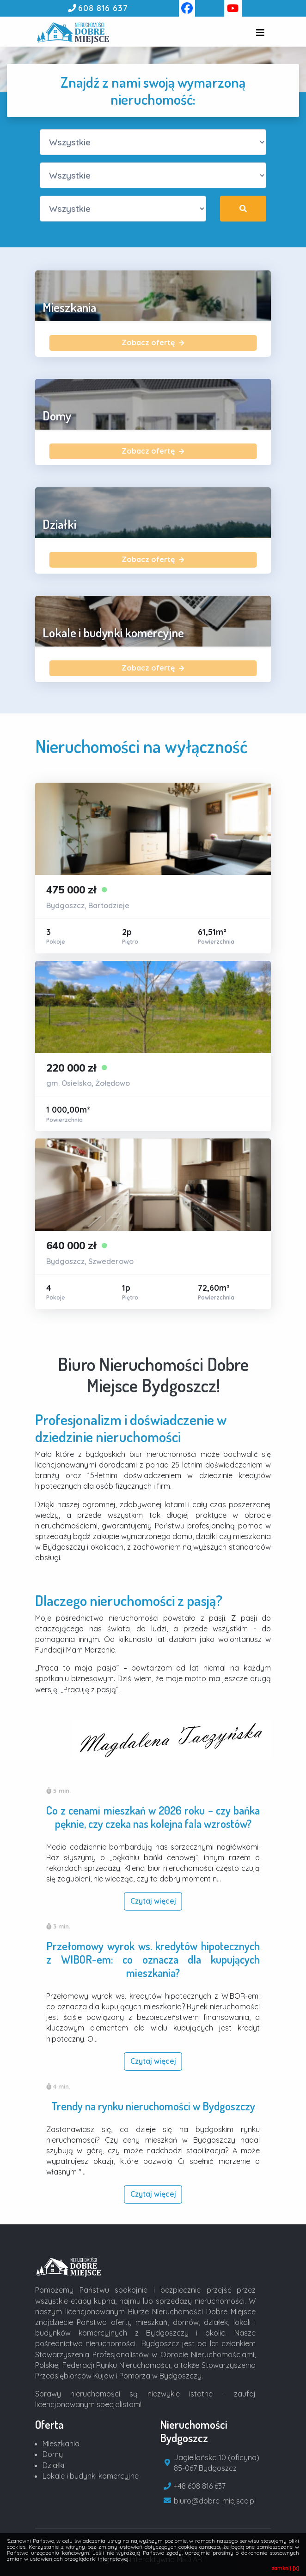  Describe the element at coordinates (153, 1900) in the screenshot. I see `Czytaj więcej` at that location.